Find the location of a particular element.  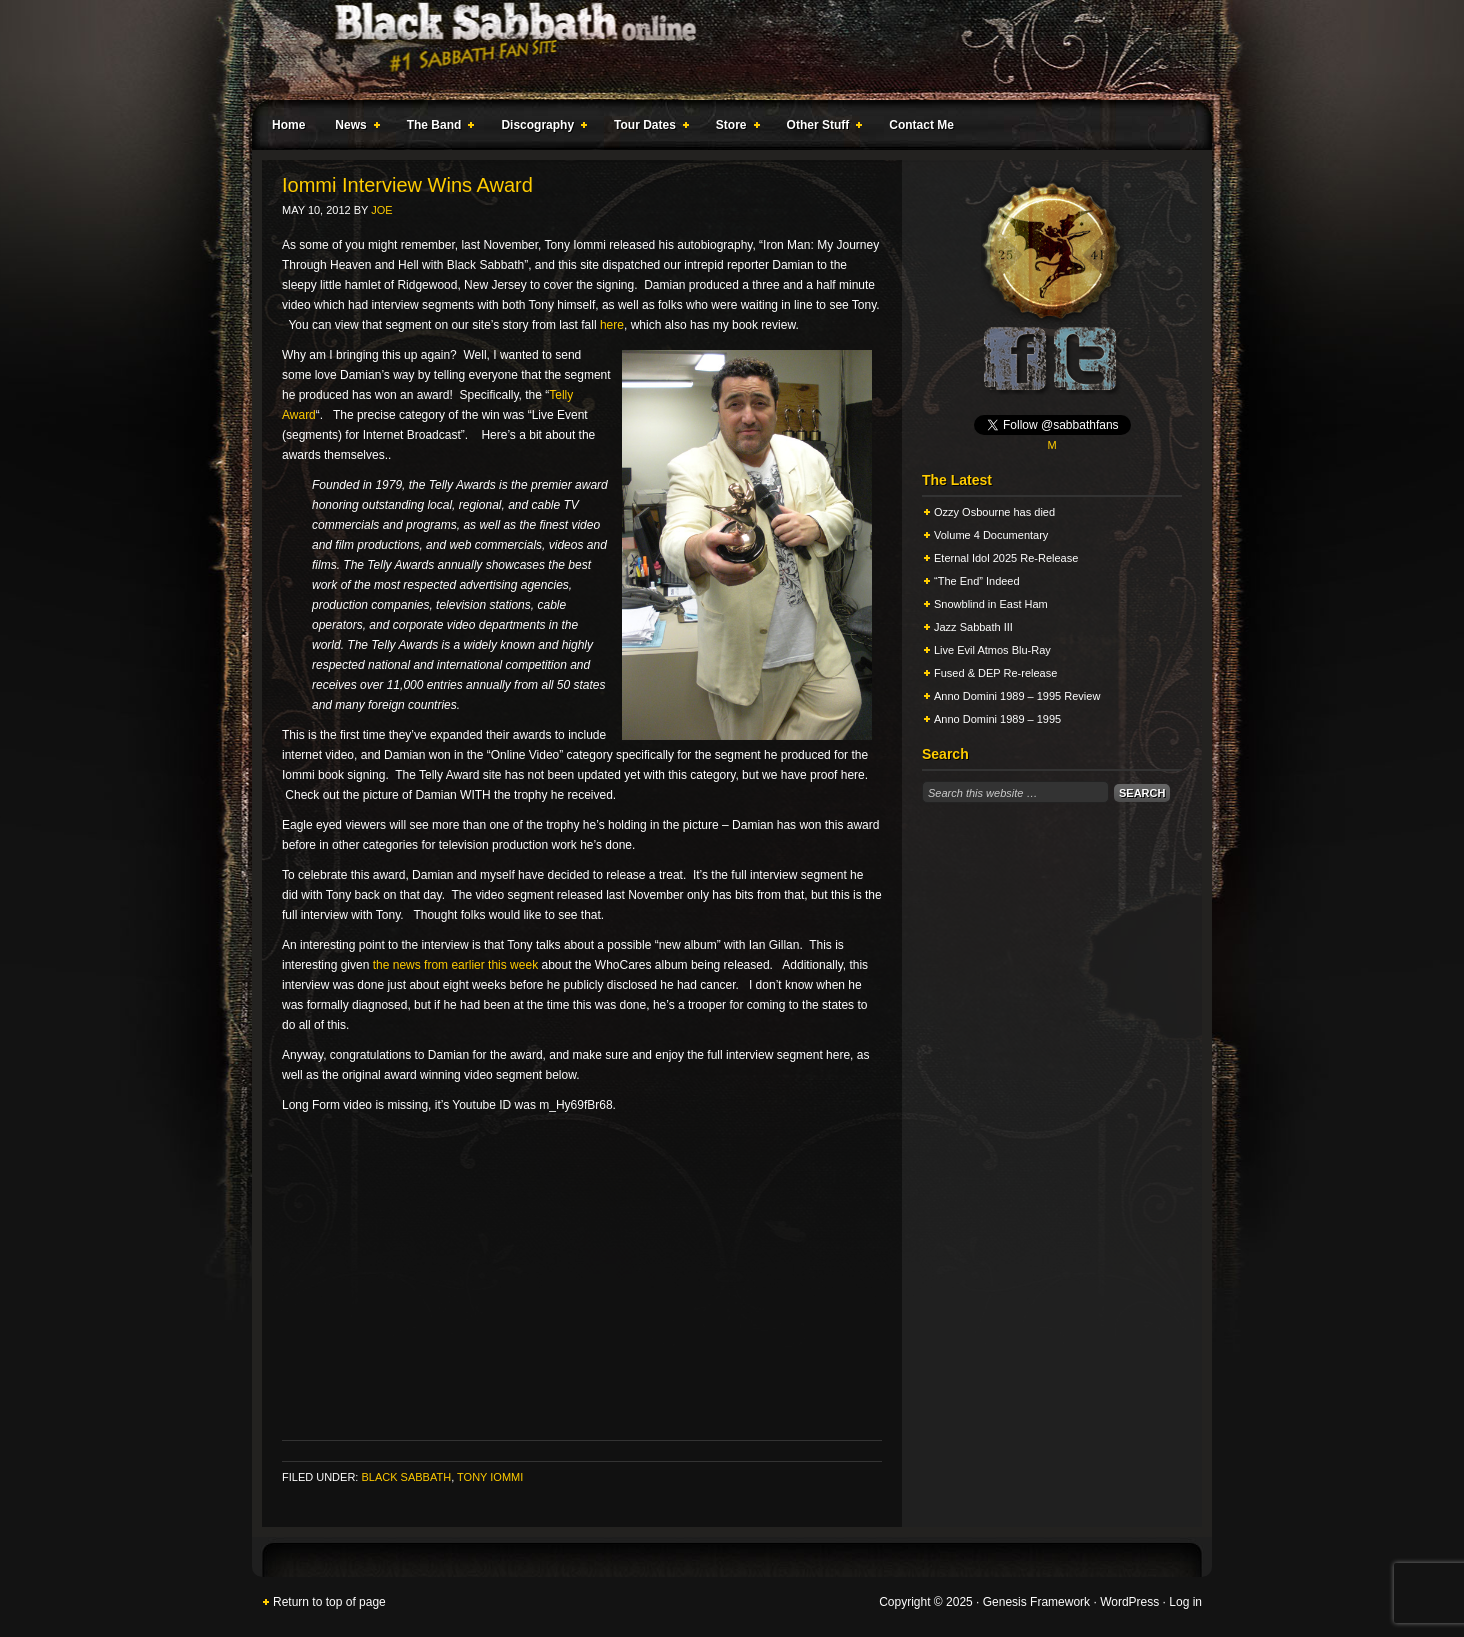

Log in is located at coordinates (1185, 1602).